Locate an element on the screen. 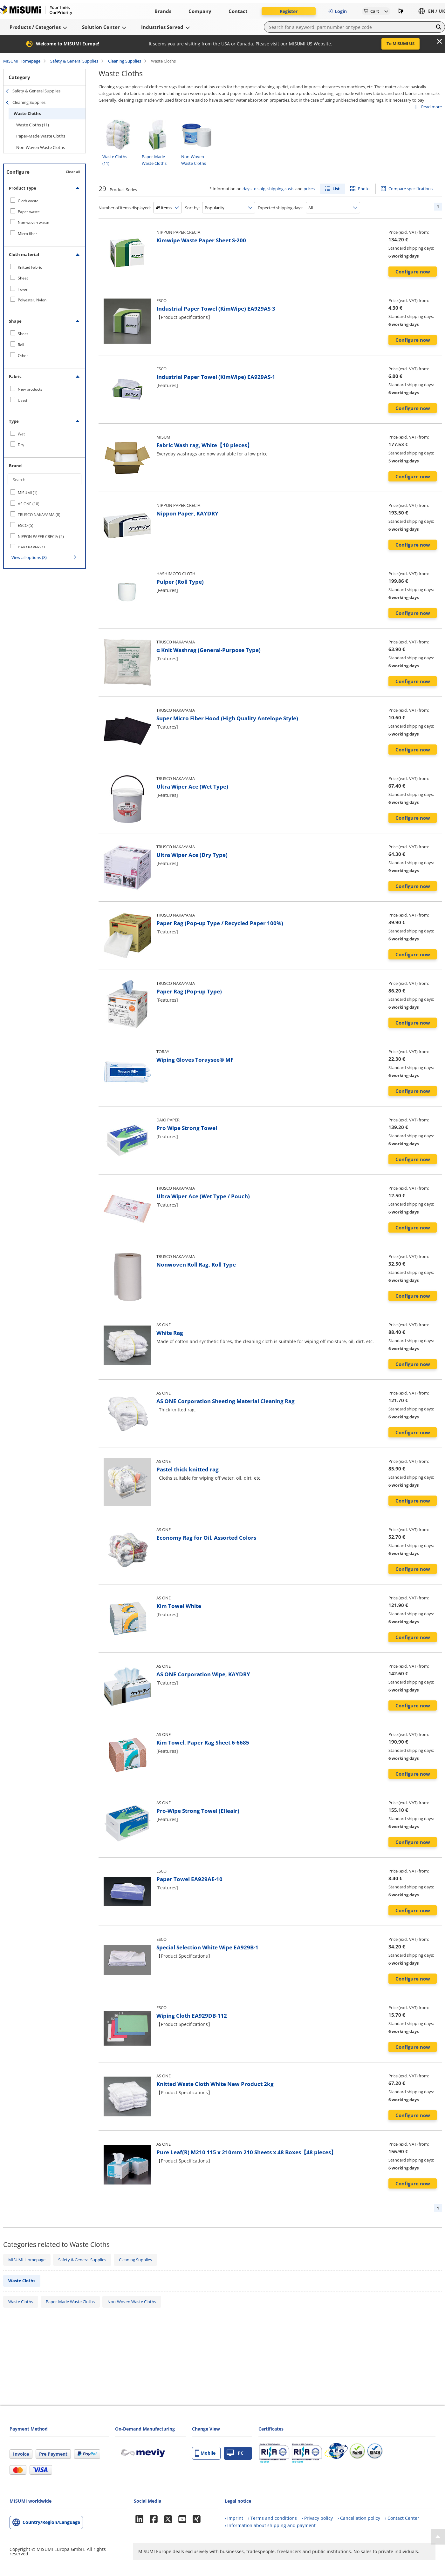  MISUMI (1) is located at coordinates (28, 492).